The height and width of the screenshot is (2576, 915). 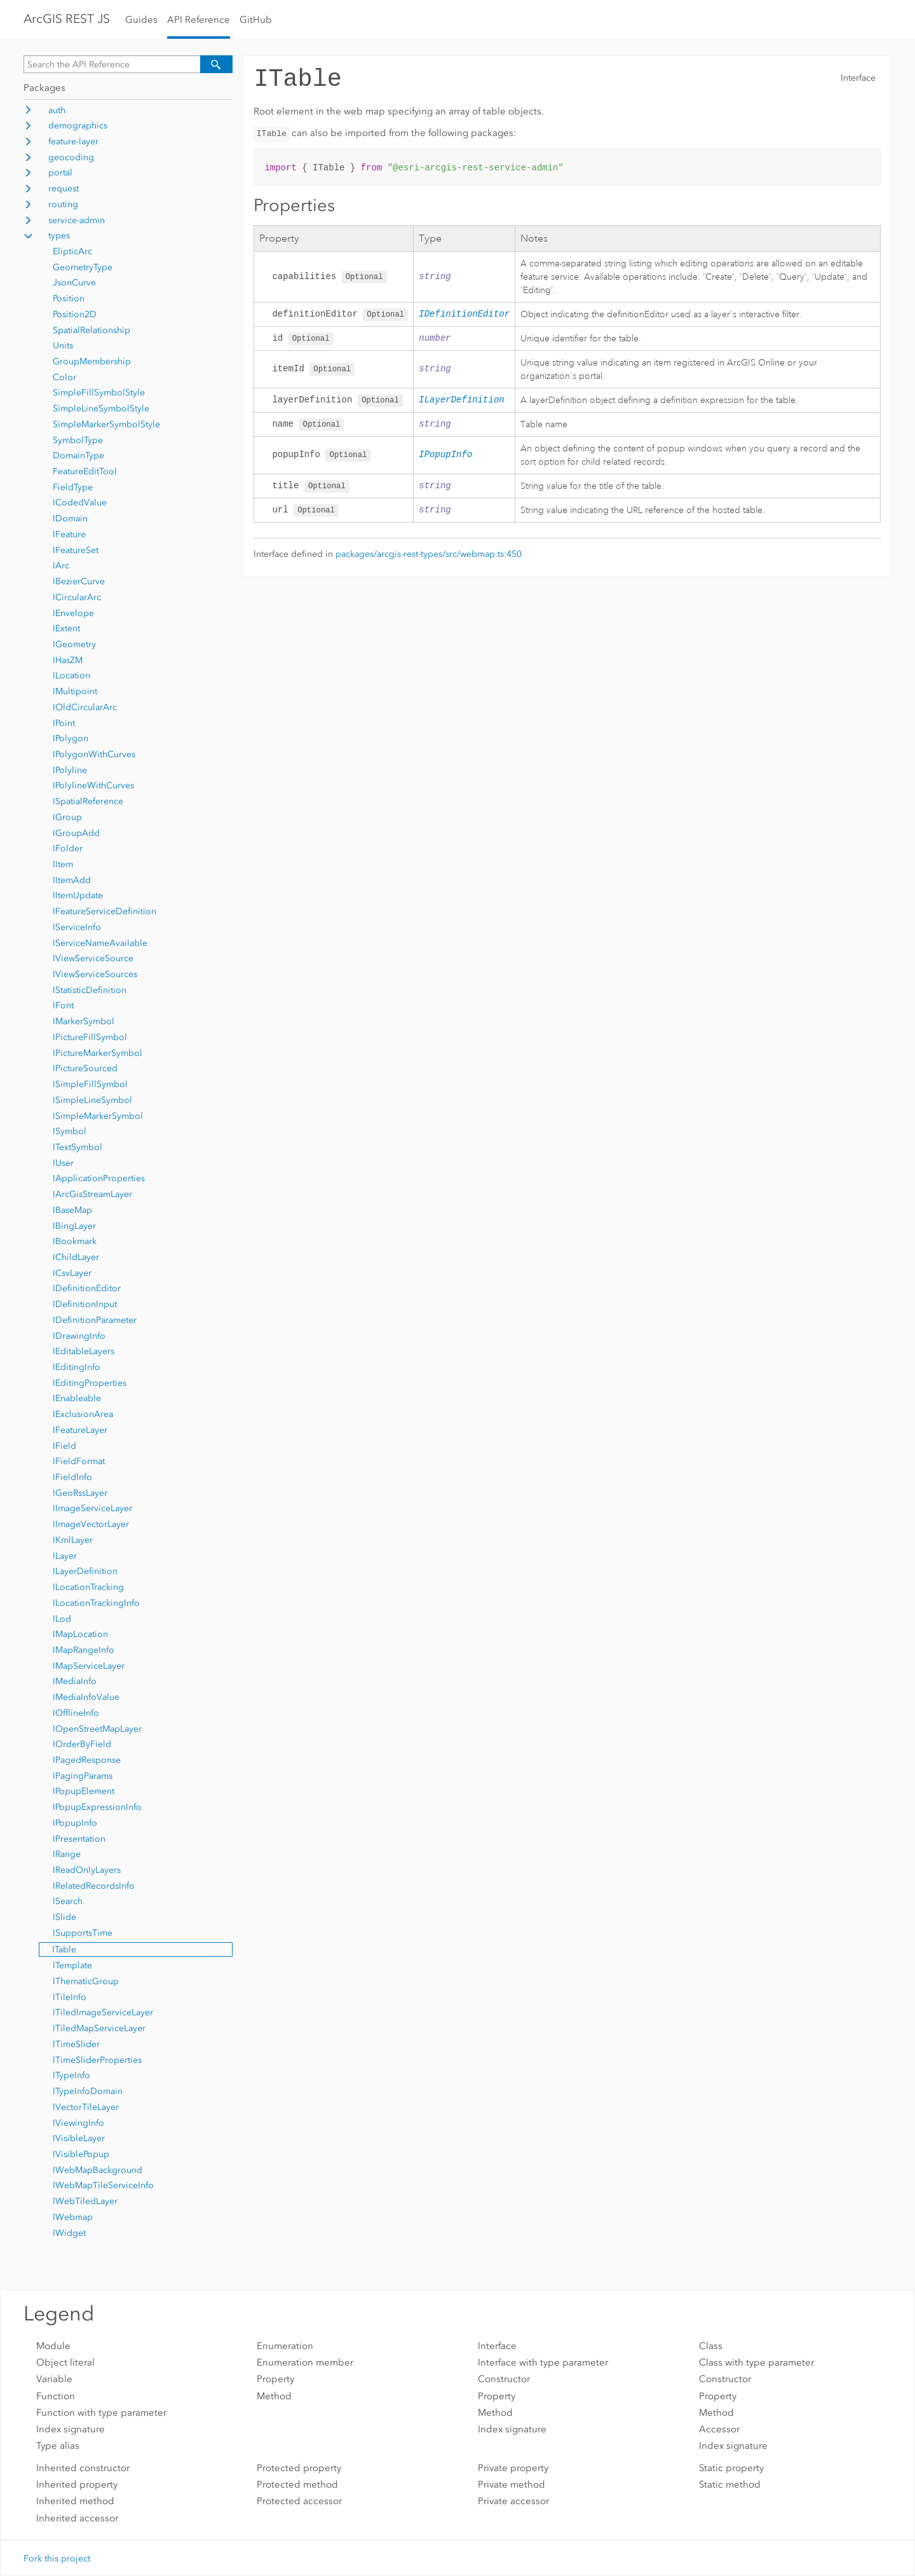 What do you see at coordinates (76, 1713) in the screenshot?
I see `IOfflineInfo` at bounding box center [76, 1713].